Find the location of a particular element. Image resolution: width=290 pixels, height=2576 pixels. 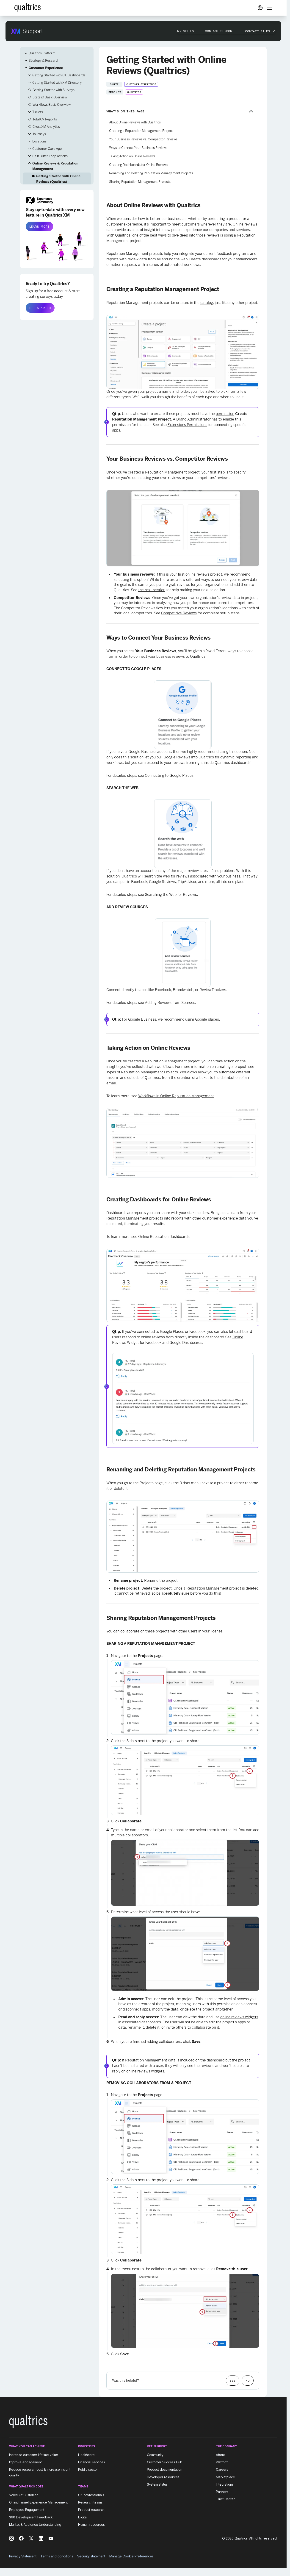

Customer Experience is located at coordinates (46, 68).